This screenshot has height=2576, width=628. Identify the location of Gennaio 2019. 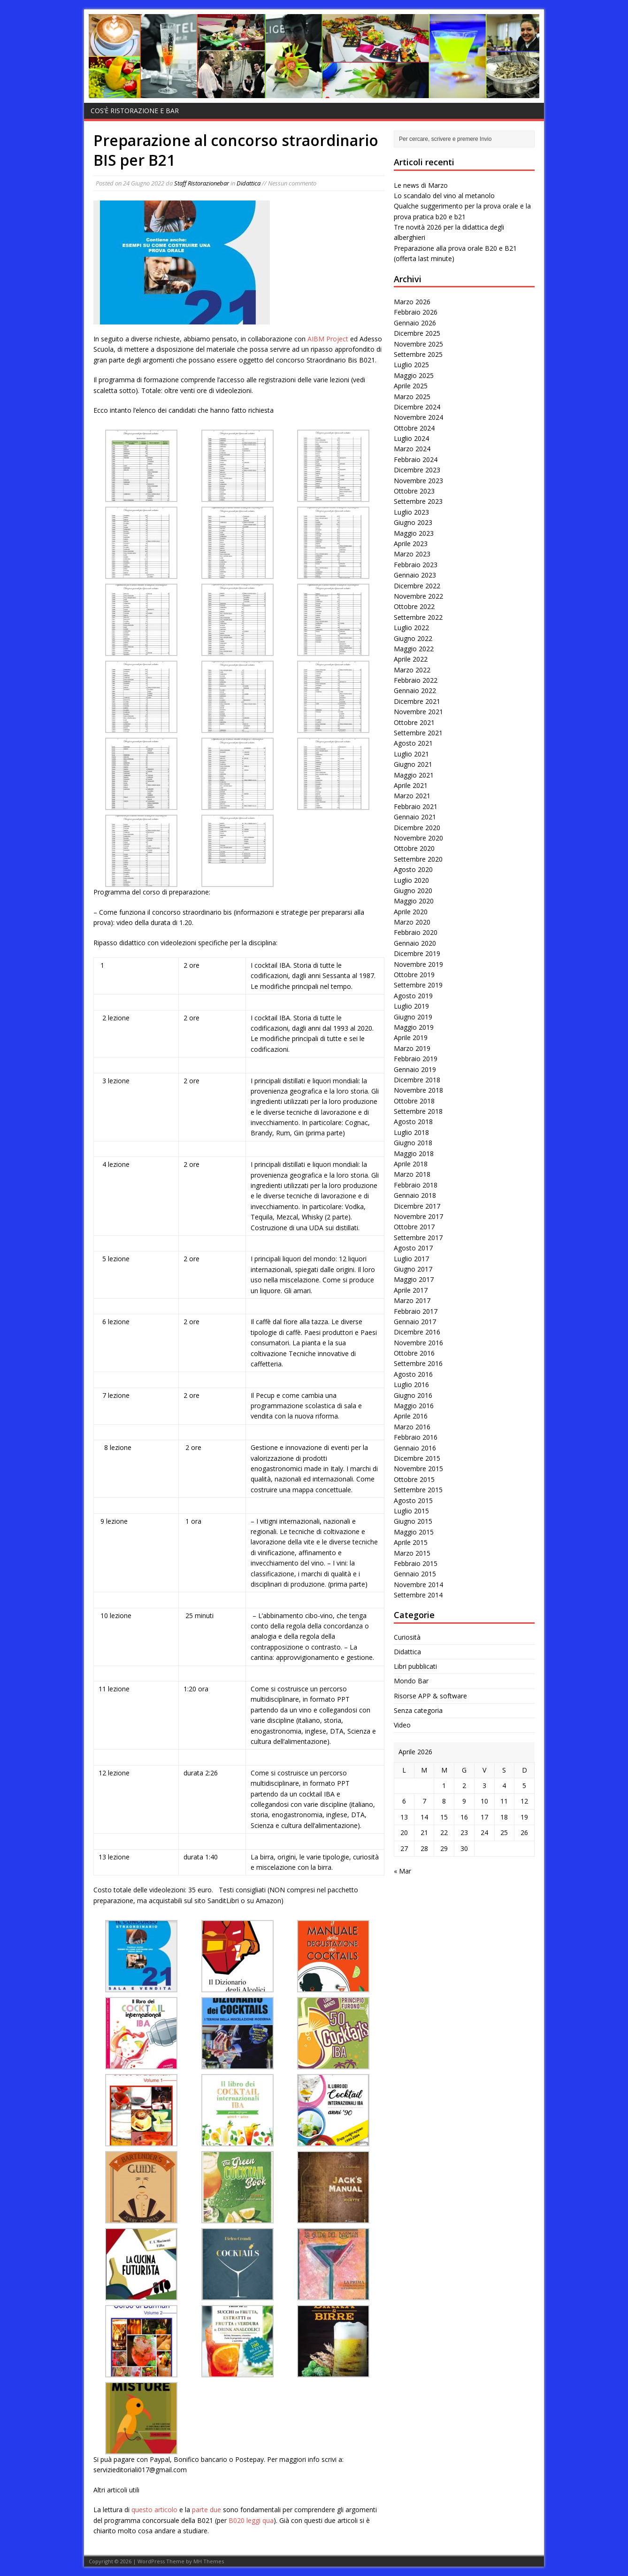
(415, 1069).